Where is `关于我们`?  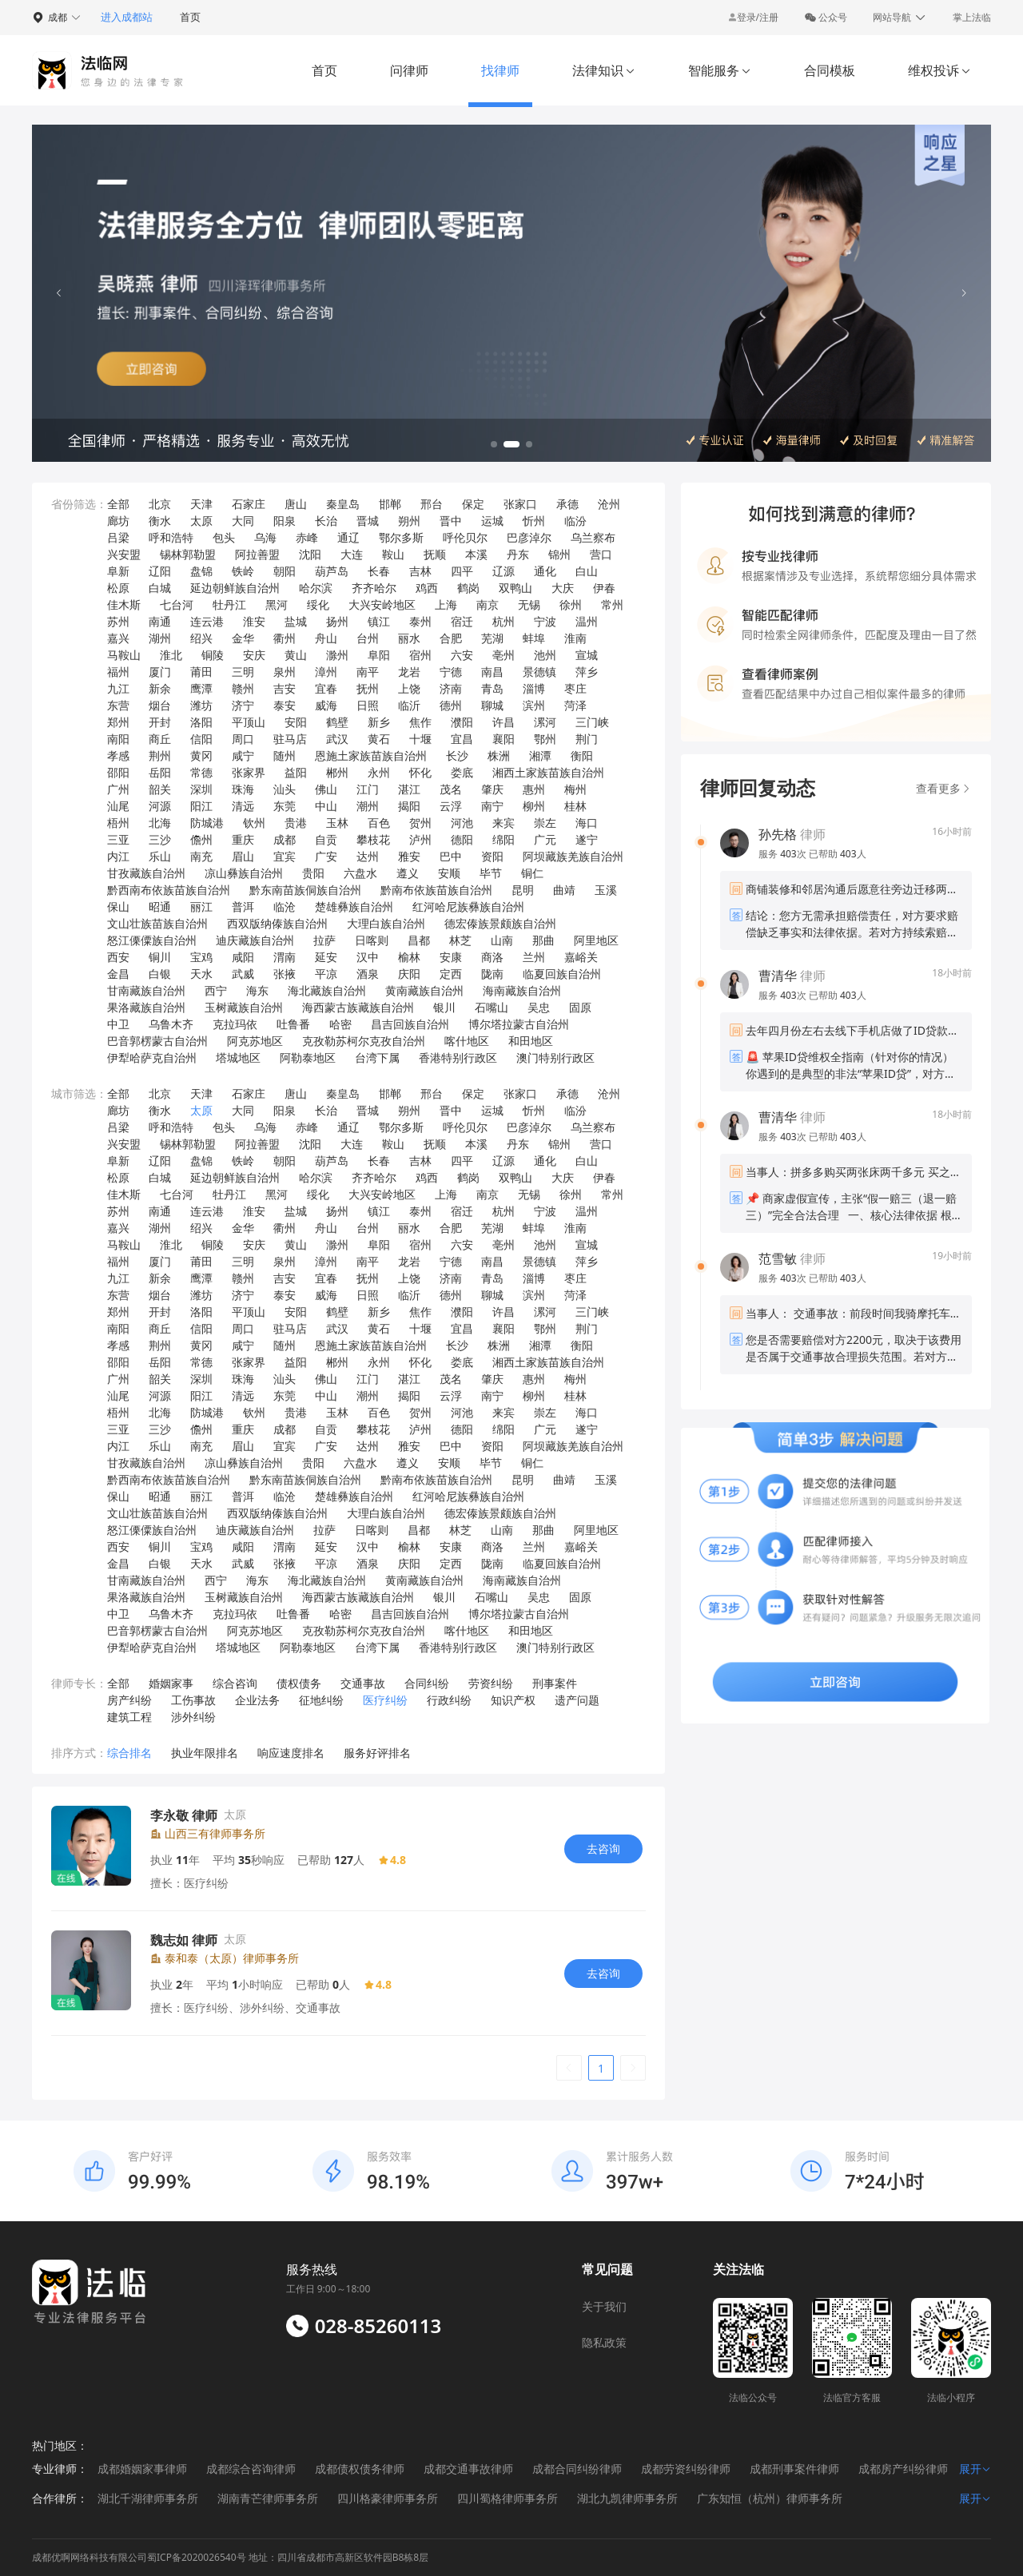 关于我们 is located at coordinates (604, 2306).